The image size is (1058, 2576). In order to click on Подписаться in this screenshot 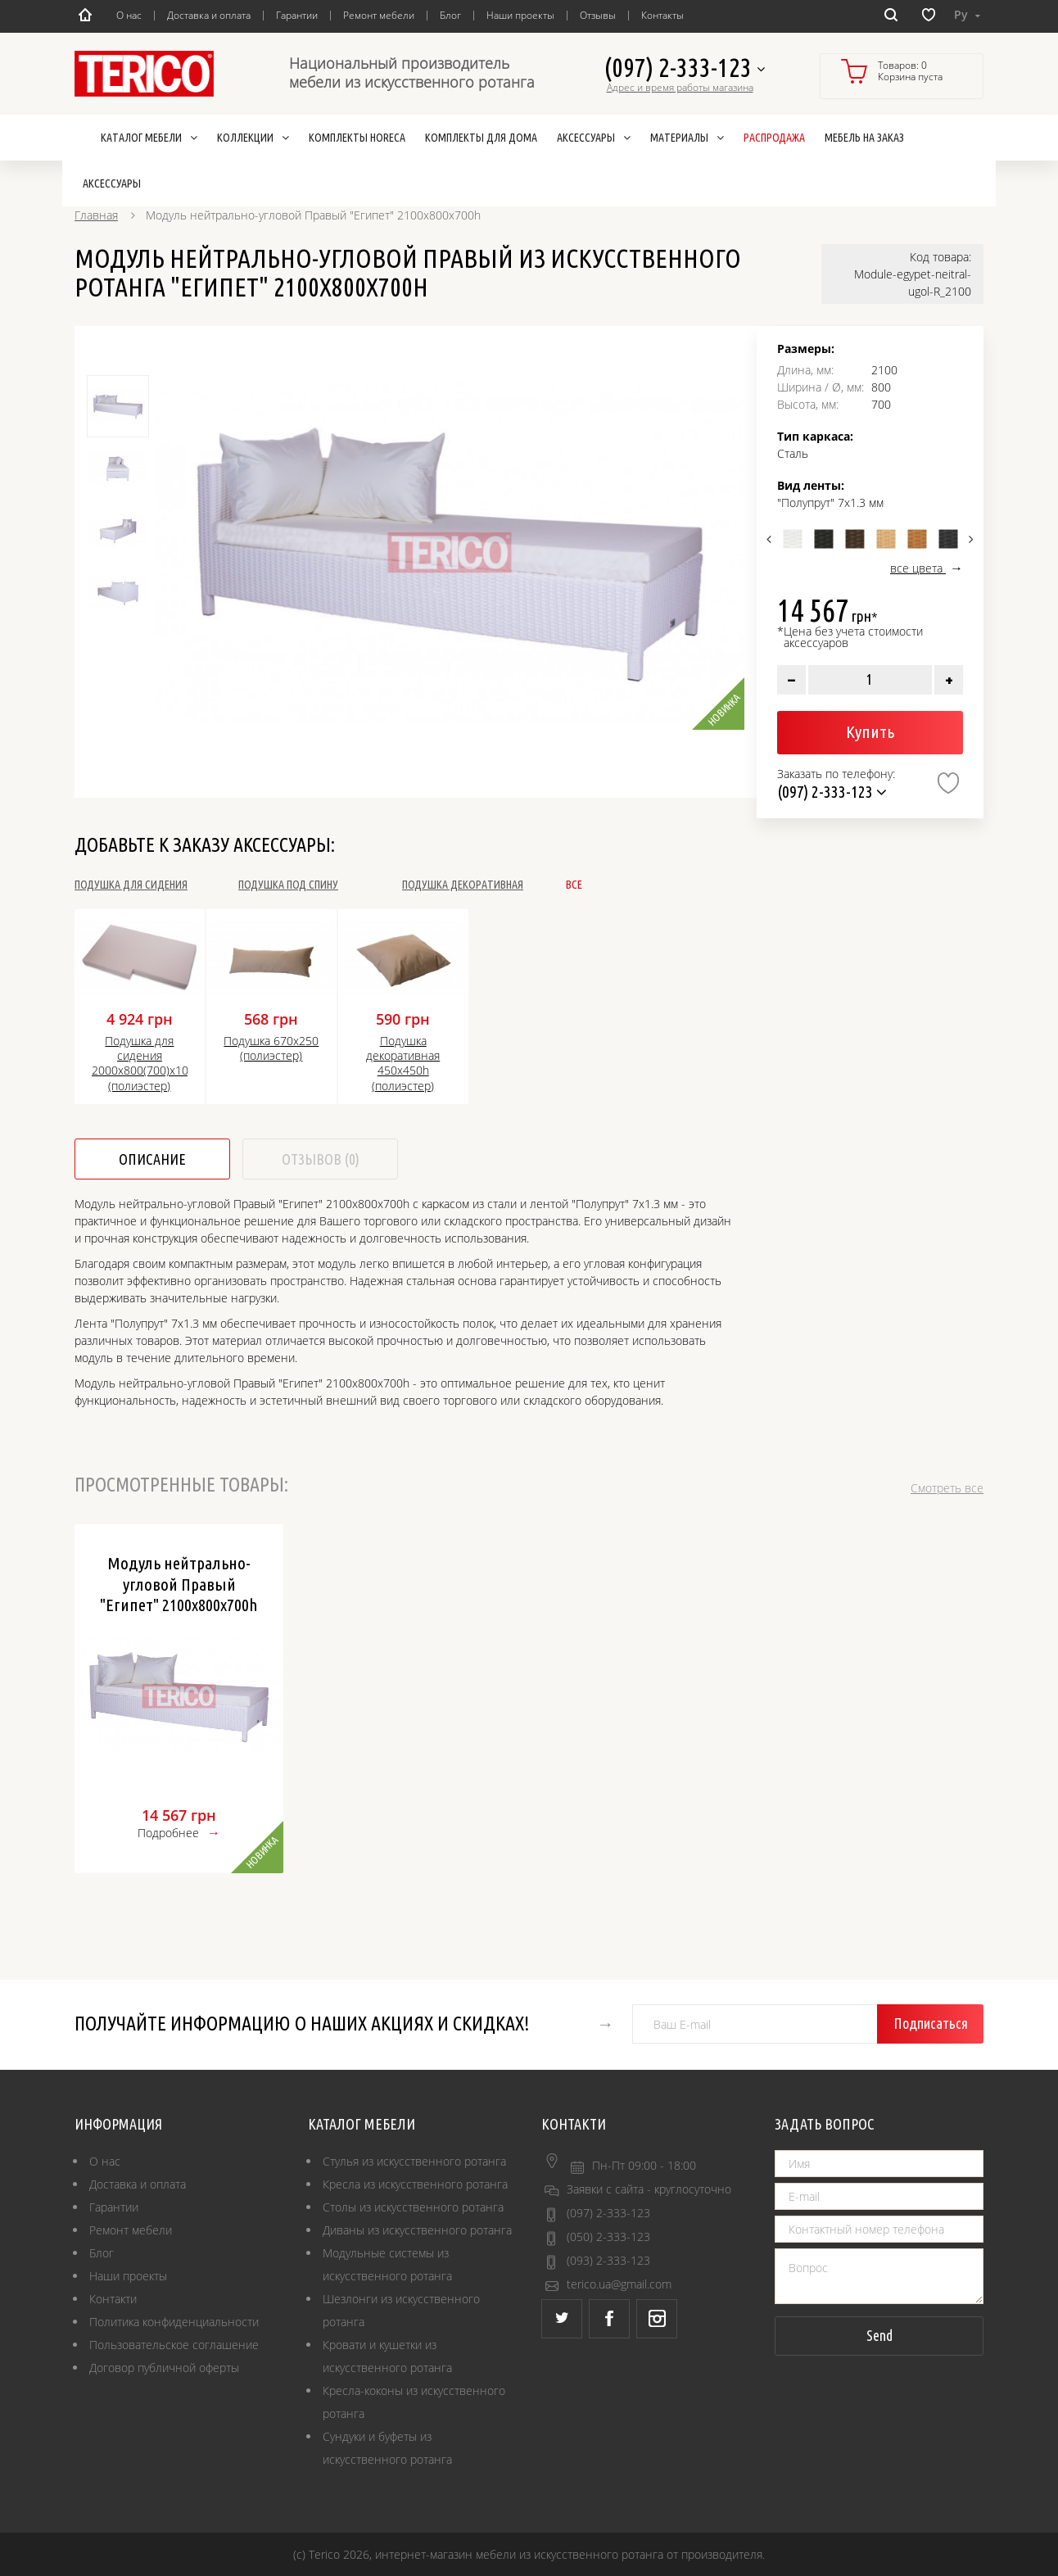, I will do `click(930, 2023)`.